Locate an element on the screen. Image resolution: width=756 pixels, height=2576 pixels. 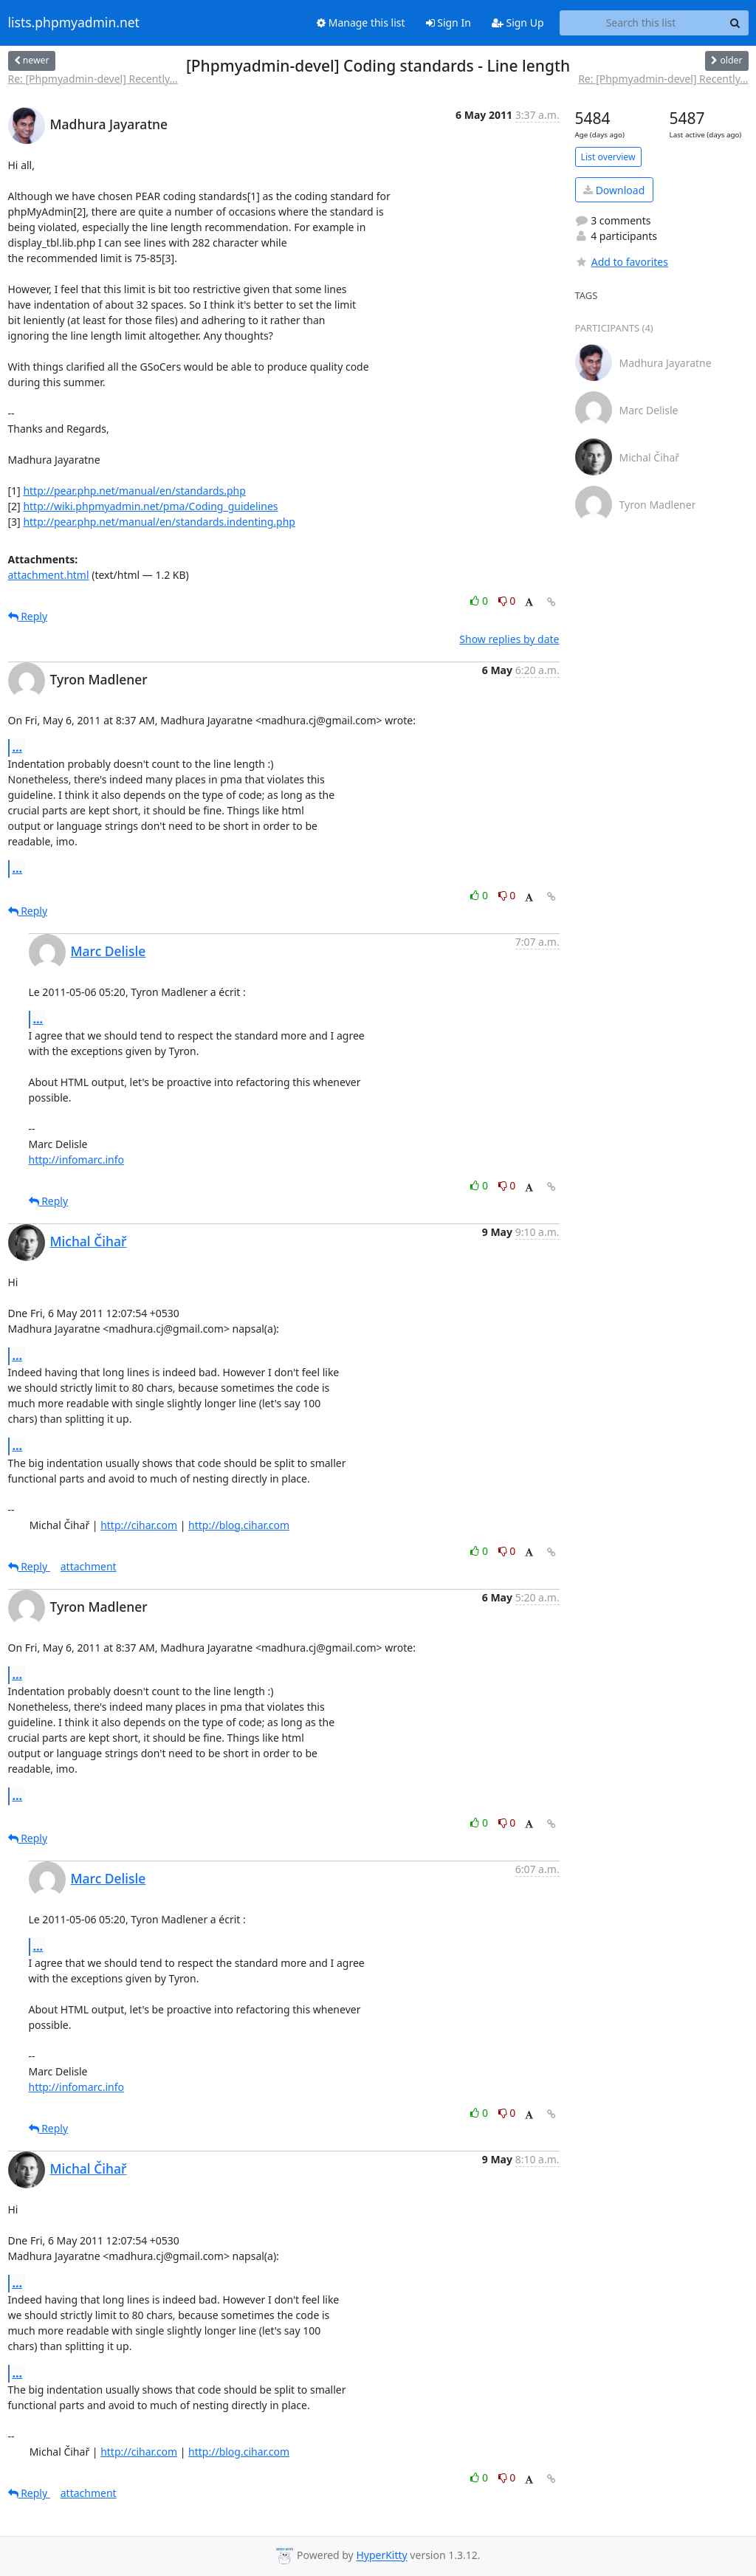
List overview is located at coordinates (608, 157).